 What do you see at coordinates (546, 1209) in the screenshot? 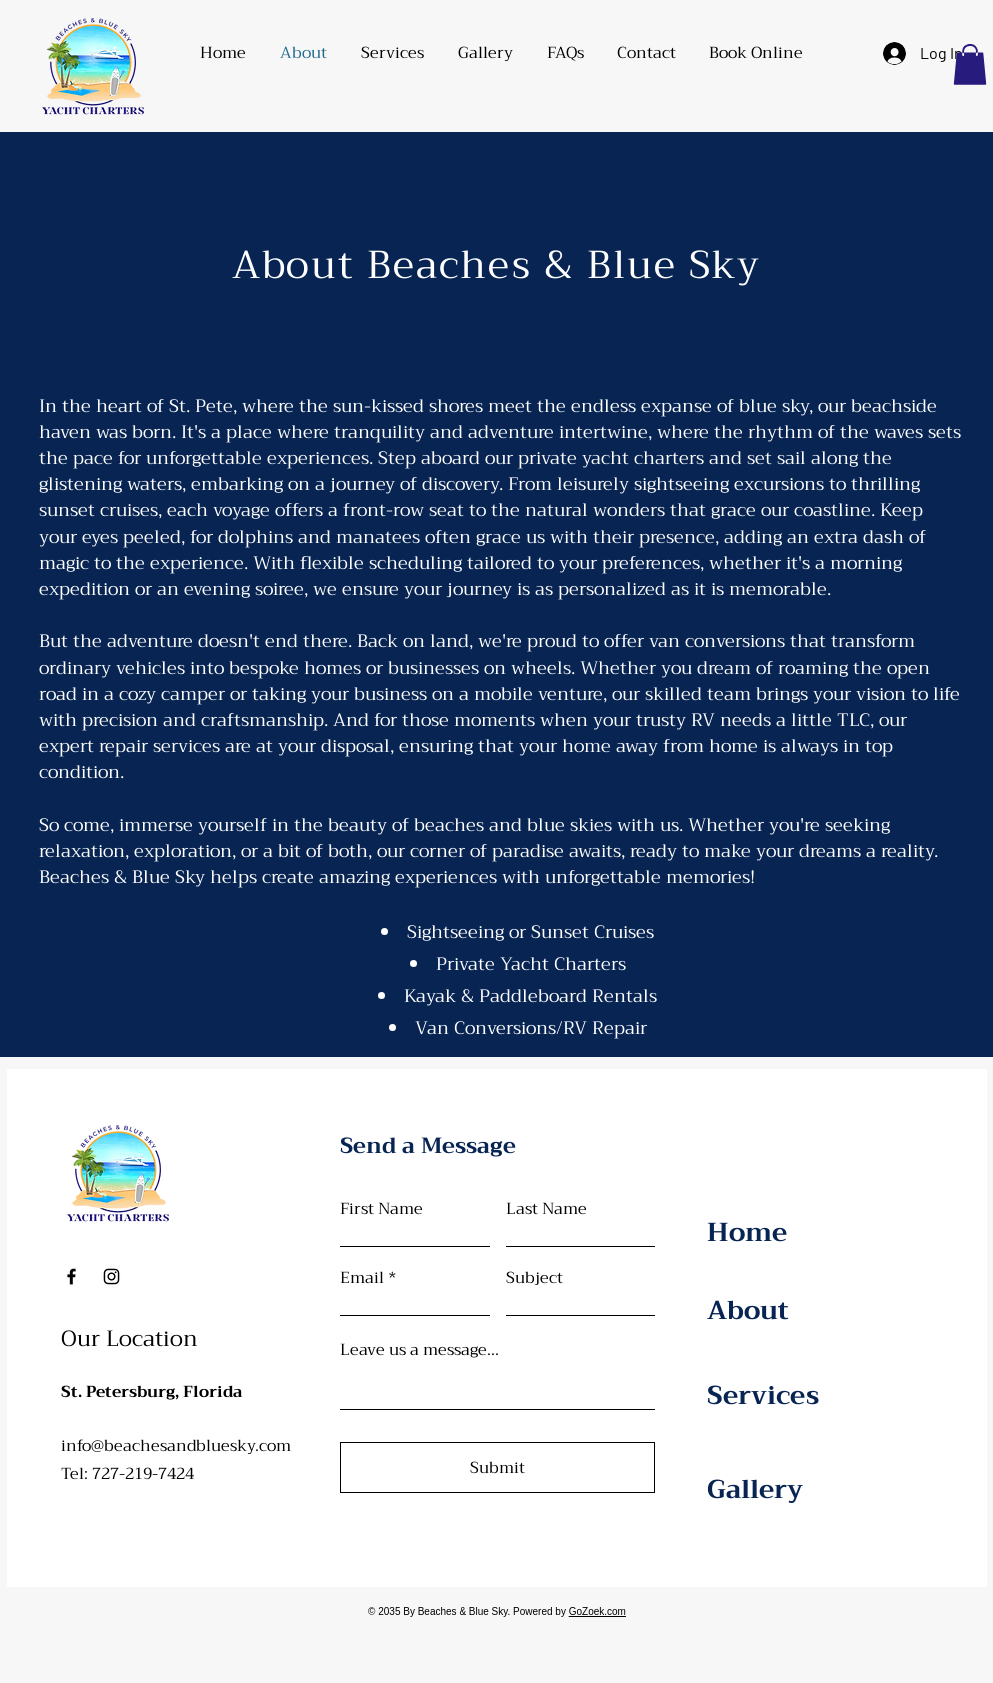
I see `Last Name` at bounding box center [546, 1209].